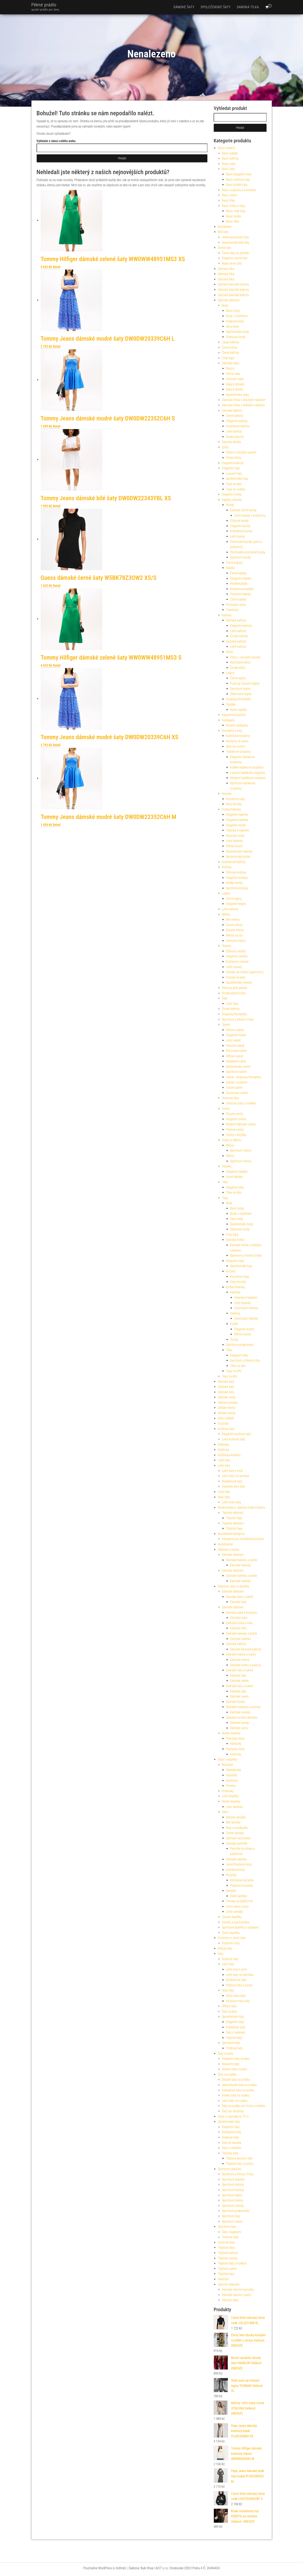 Image resolution: width=303 pixels, height=2576 pixels. I want to click on Bundy, so click(230, 505).